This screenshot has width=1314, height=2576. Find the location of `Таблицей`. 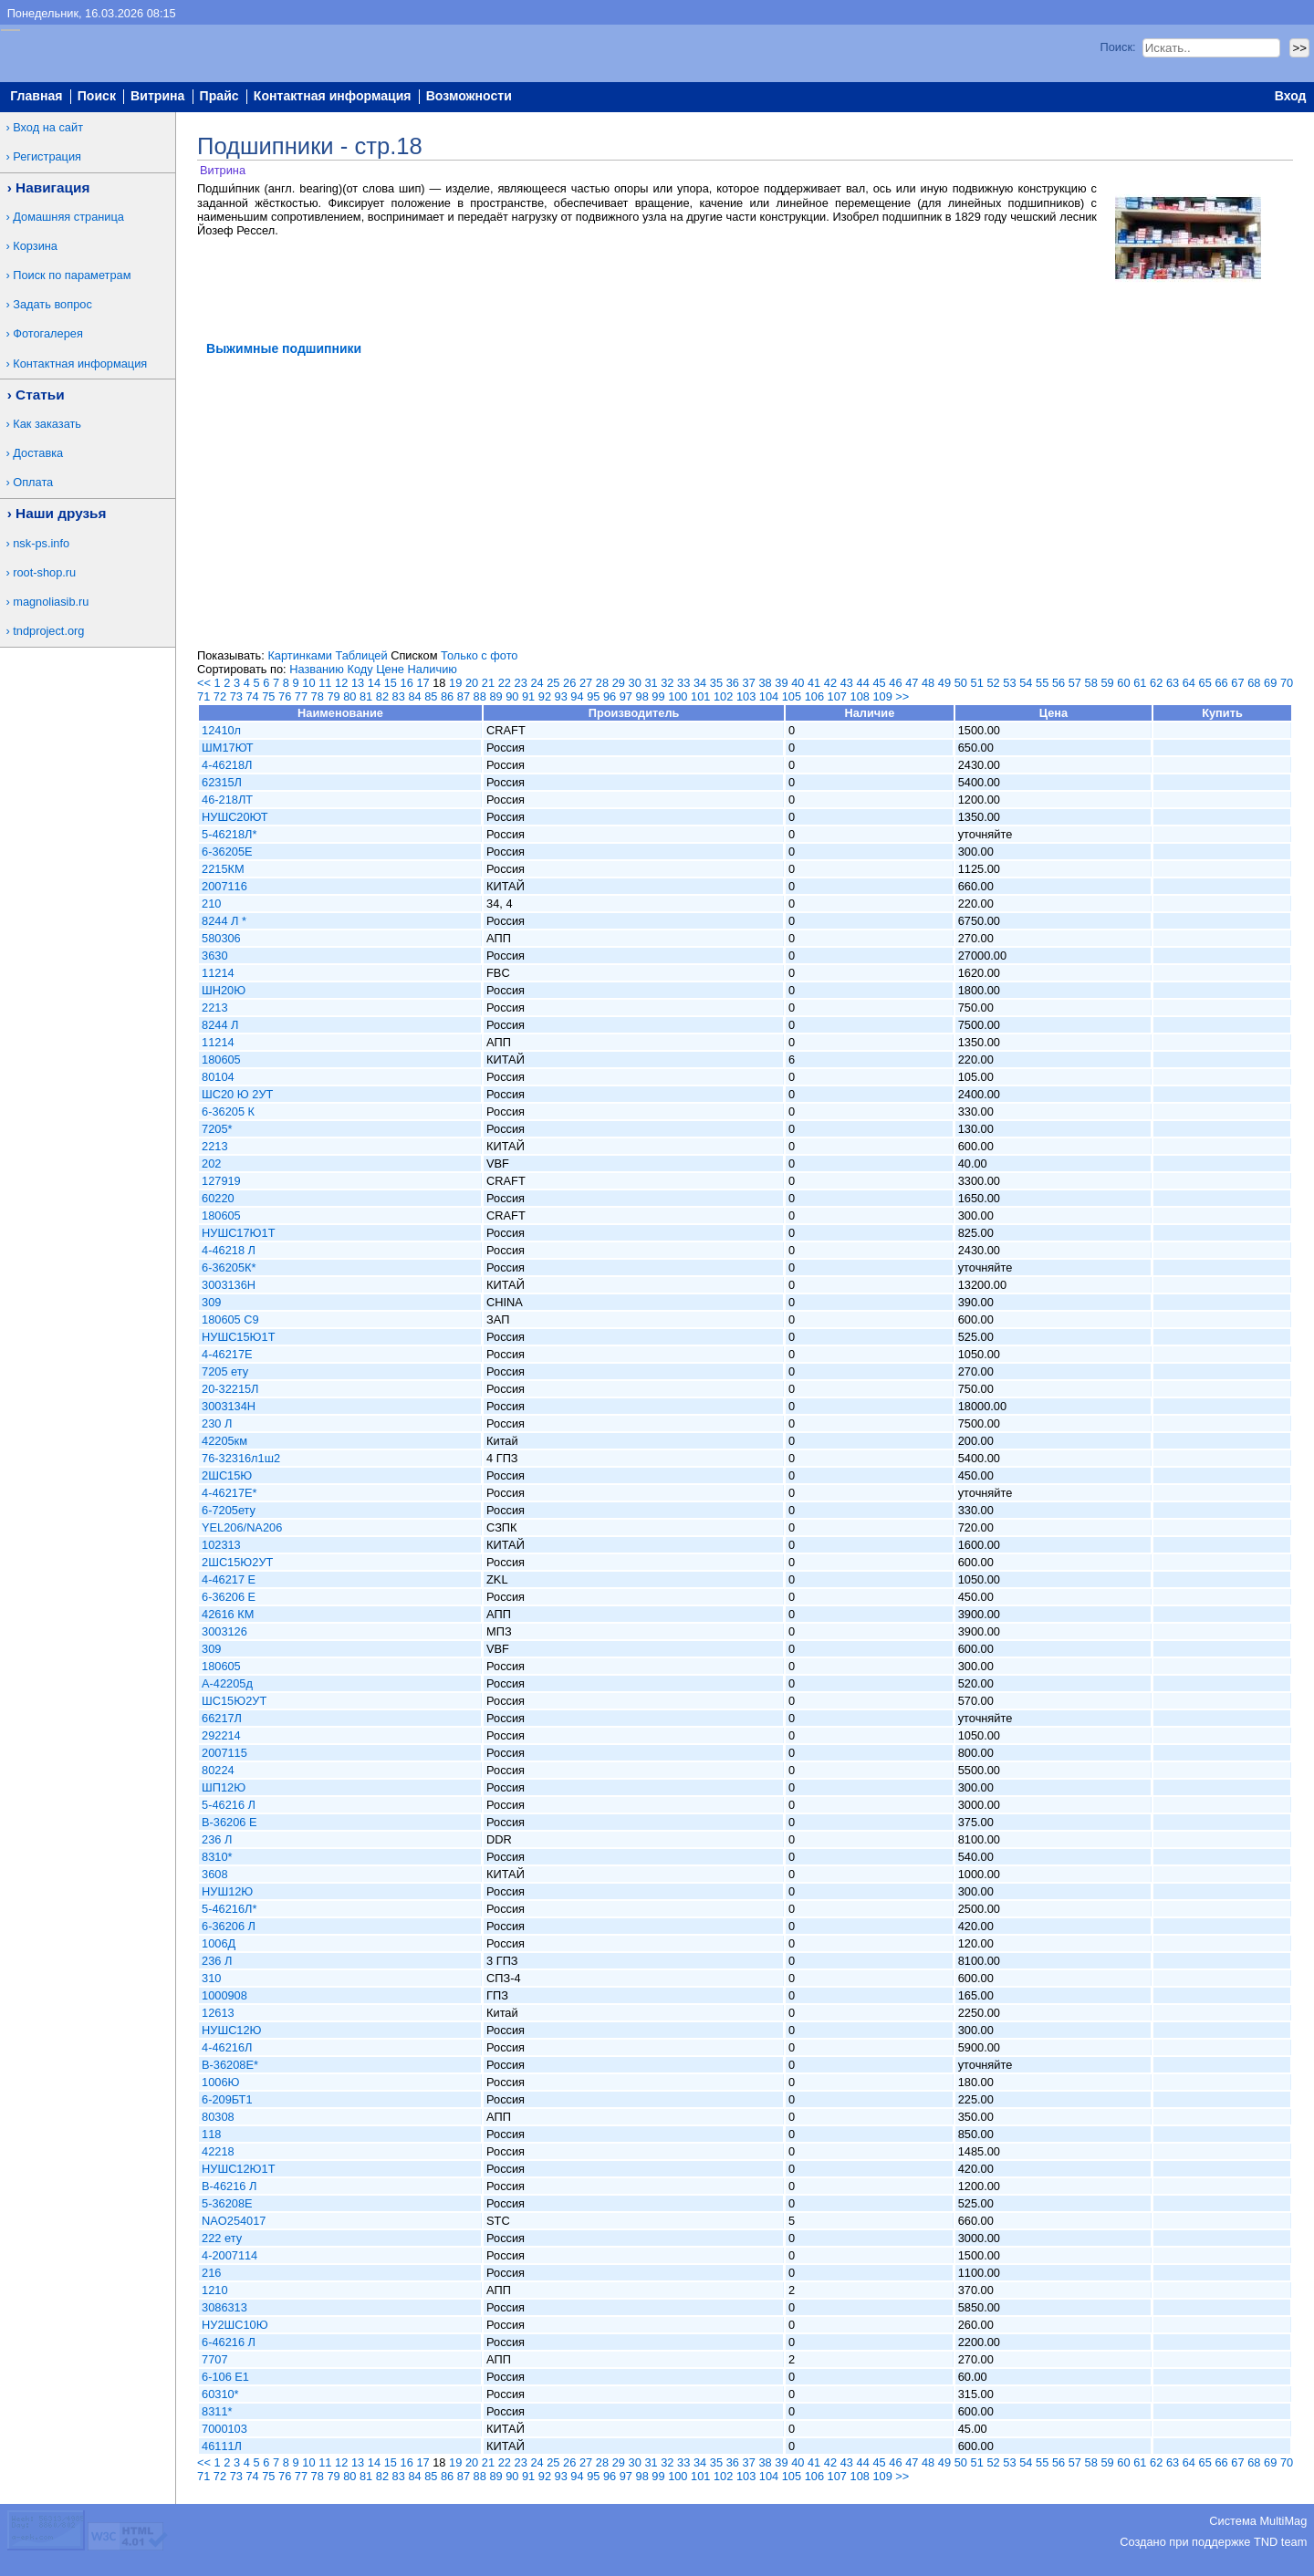

Таблицей is located at coordinates (361, 655).